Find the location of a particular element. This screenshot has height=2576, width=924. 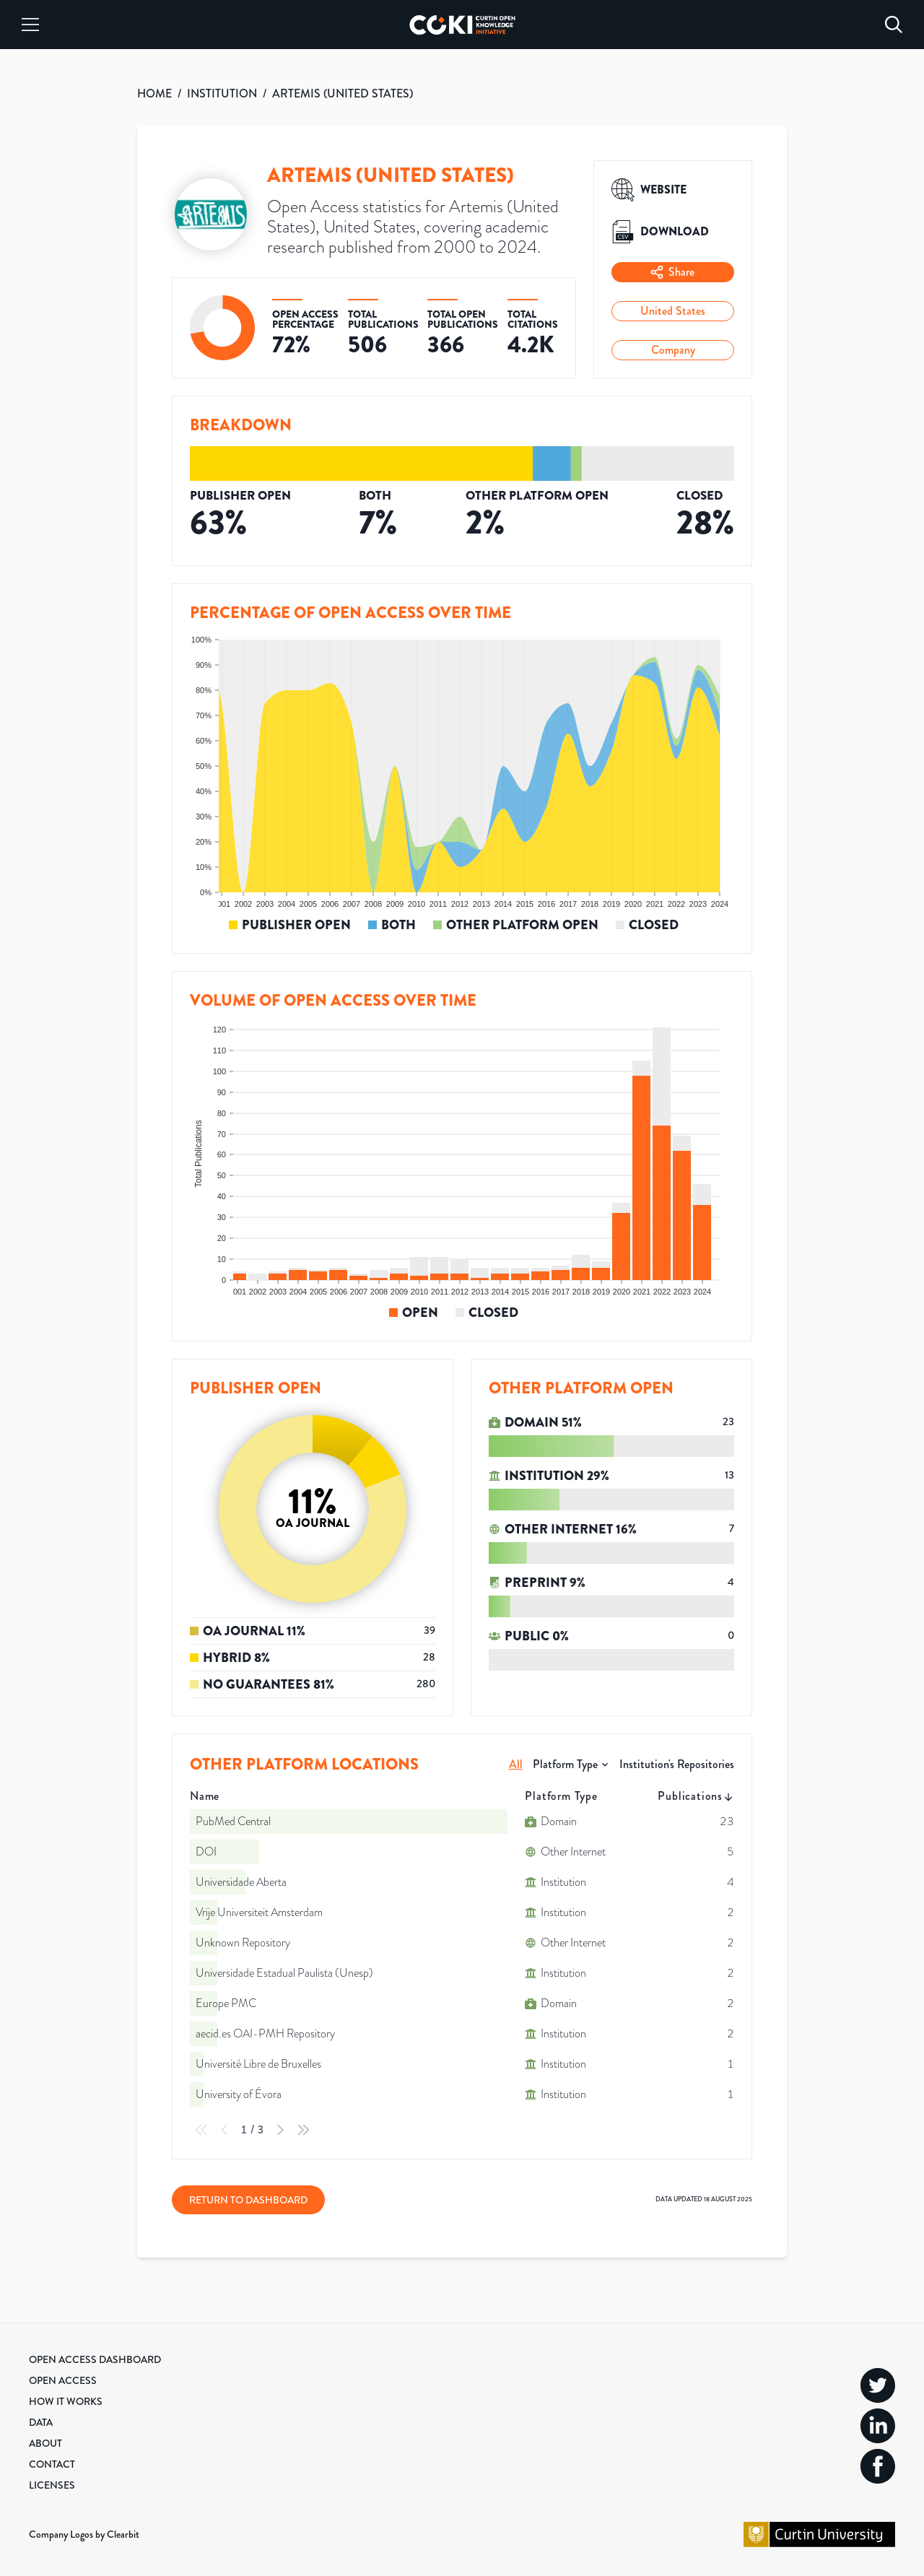

INSTITUTION is located at coordinates (222, 93).